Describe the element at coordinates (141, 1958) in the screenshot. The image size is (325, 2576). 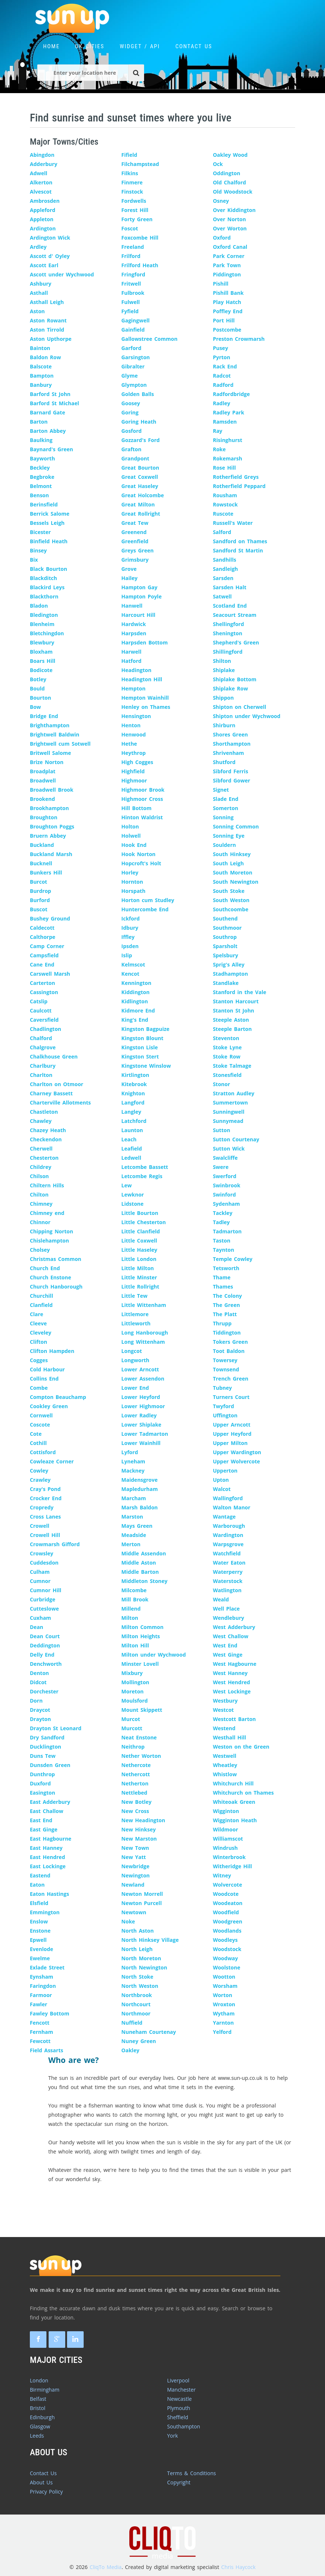
I see `North Moreton` at that location.